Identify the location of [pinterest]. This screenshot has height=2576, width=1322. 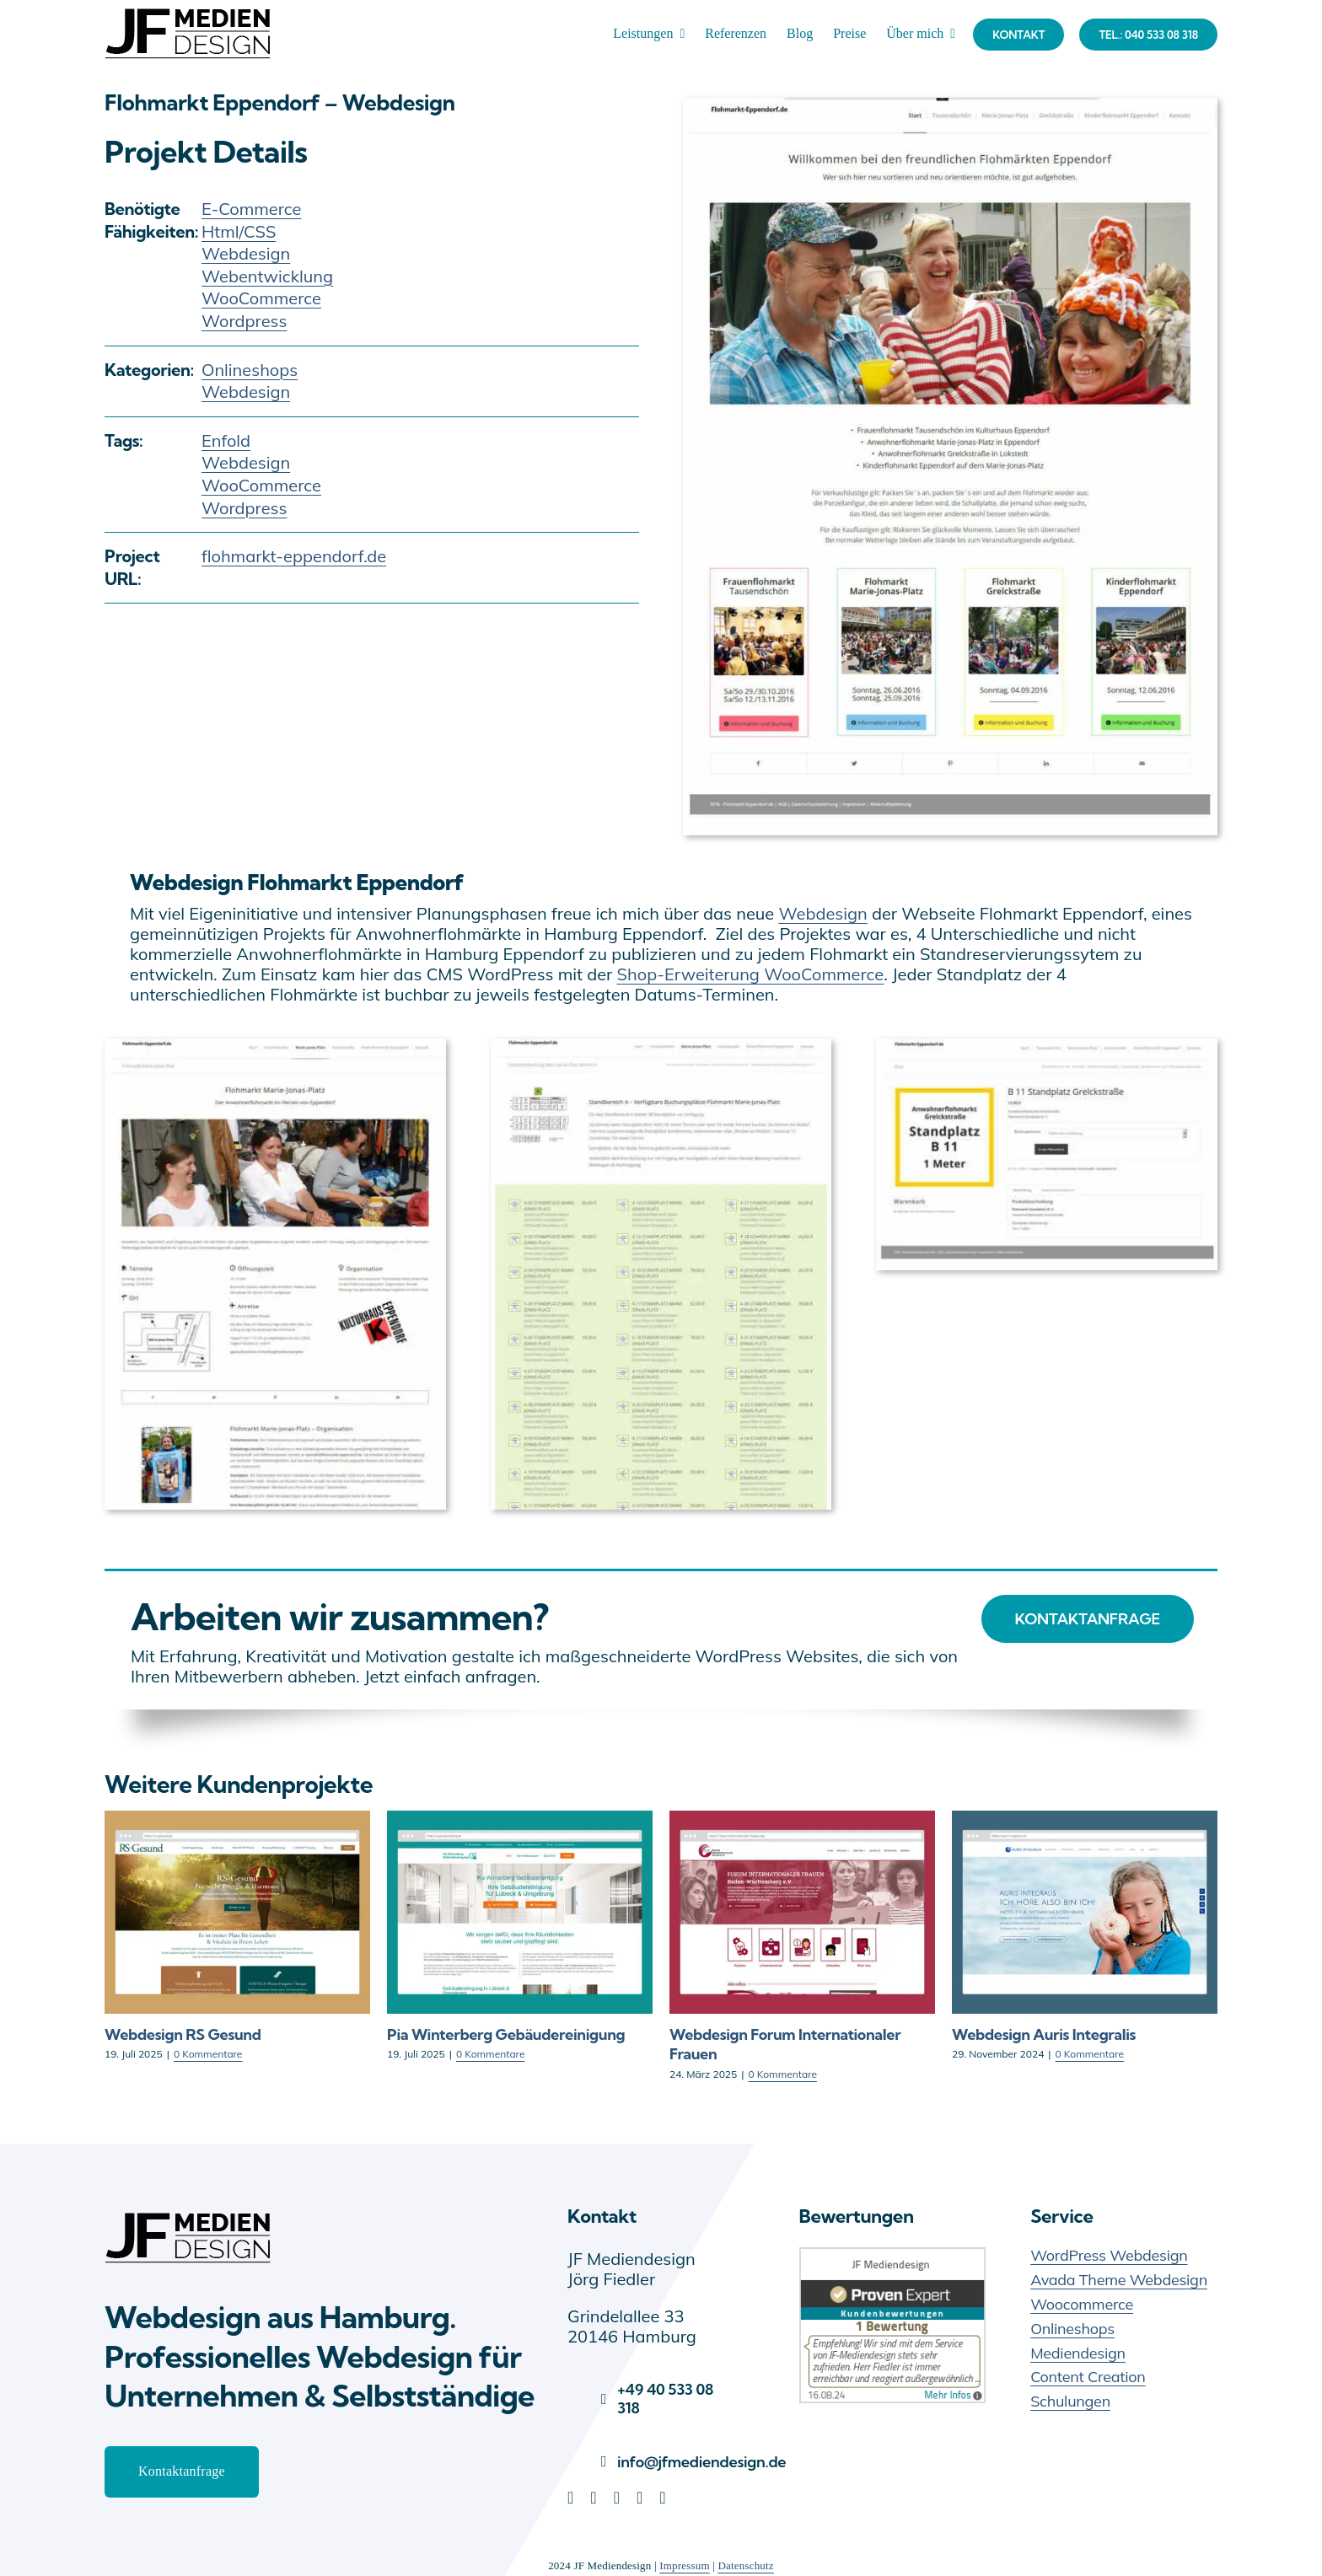
(617, 2497).